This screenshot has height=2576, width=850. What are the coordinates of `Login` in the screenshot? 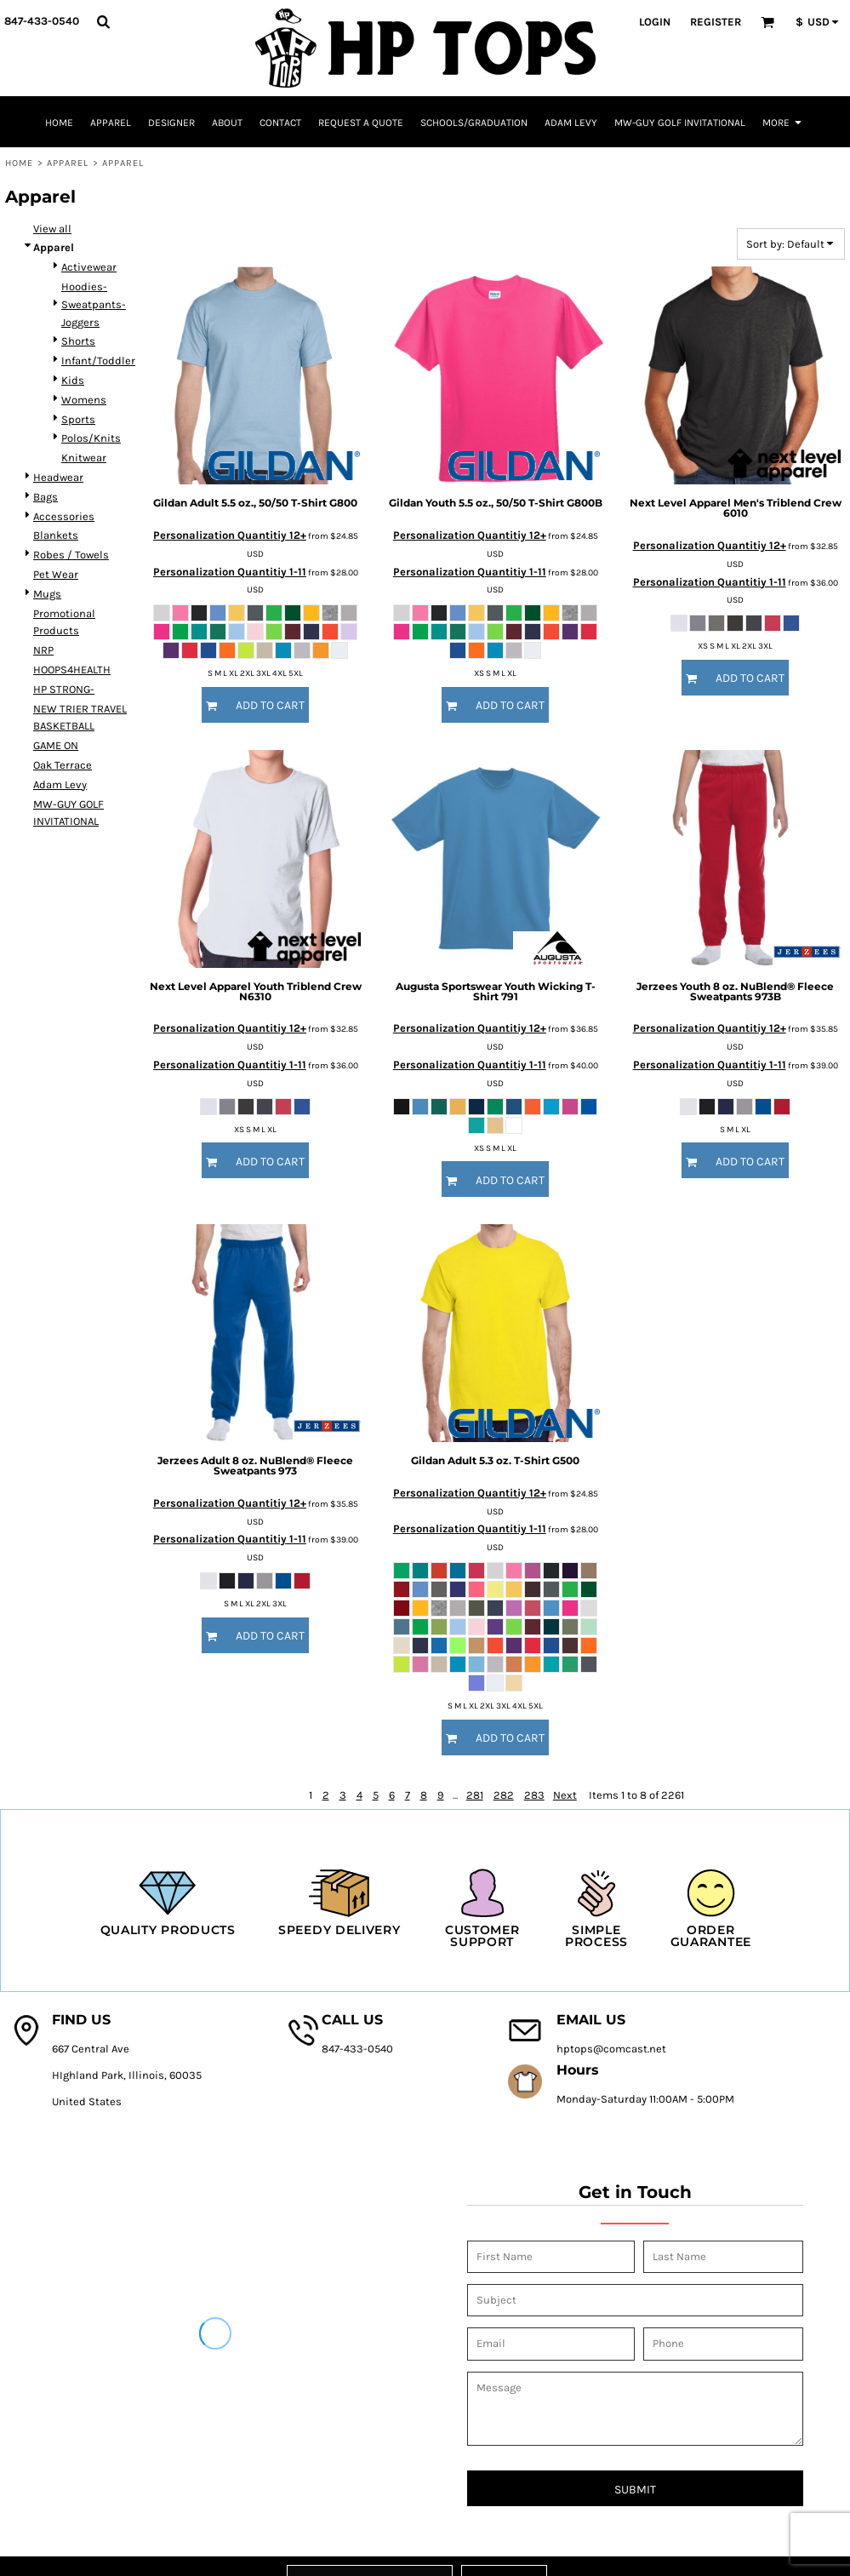 It's located at (654, 21).